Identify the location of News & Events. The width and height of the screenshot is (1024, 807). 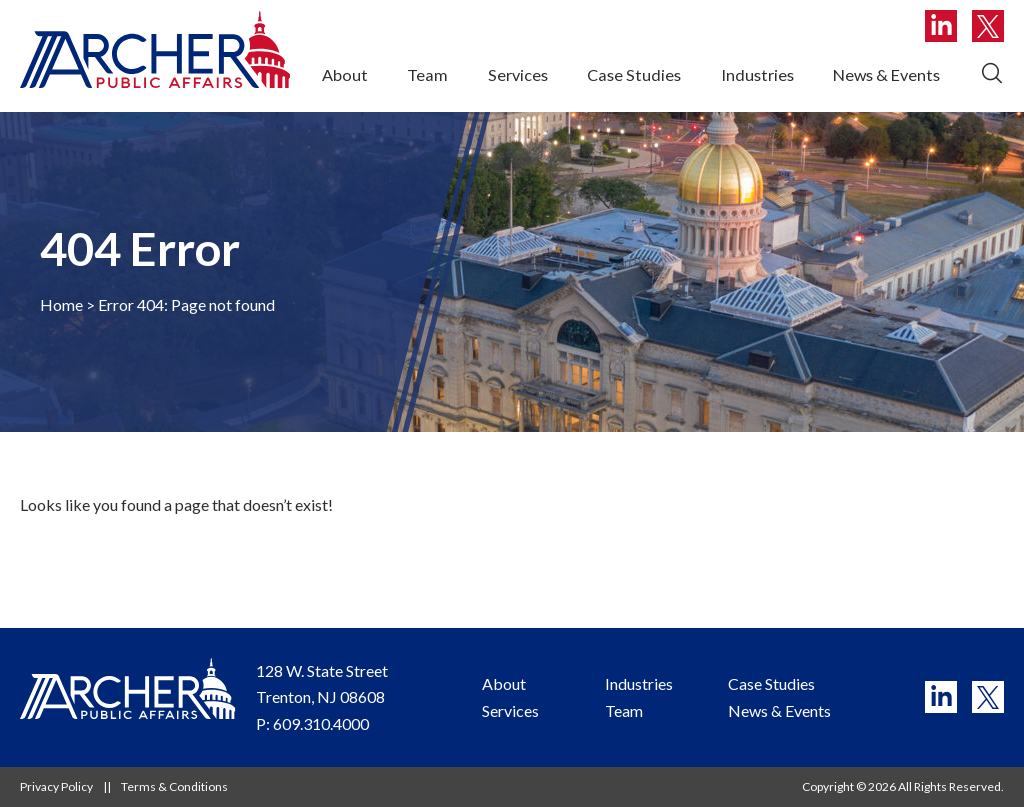
(886, 74).